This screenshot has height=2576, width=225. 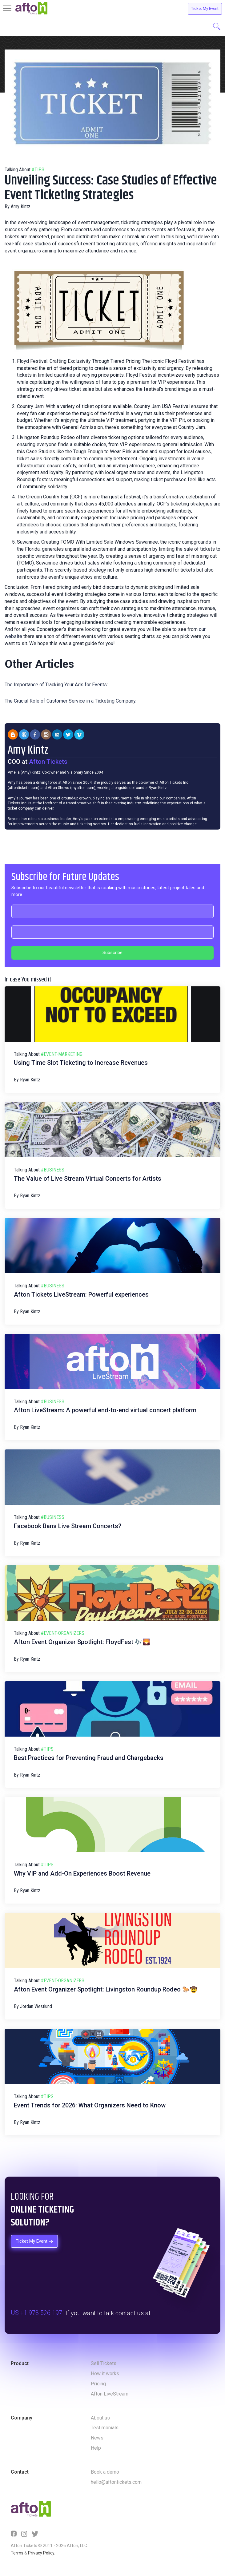 What do you see at coordinates (67, 1526) in the screenshot?
I see `Facebook Bans Live Stream Concerts?` at bounding box center [67, 1526].